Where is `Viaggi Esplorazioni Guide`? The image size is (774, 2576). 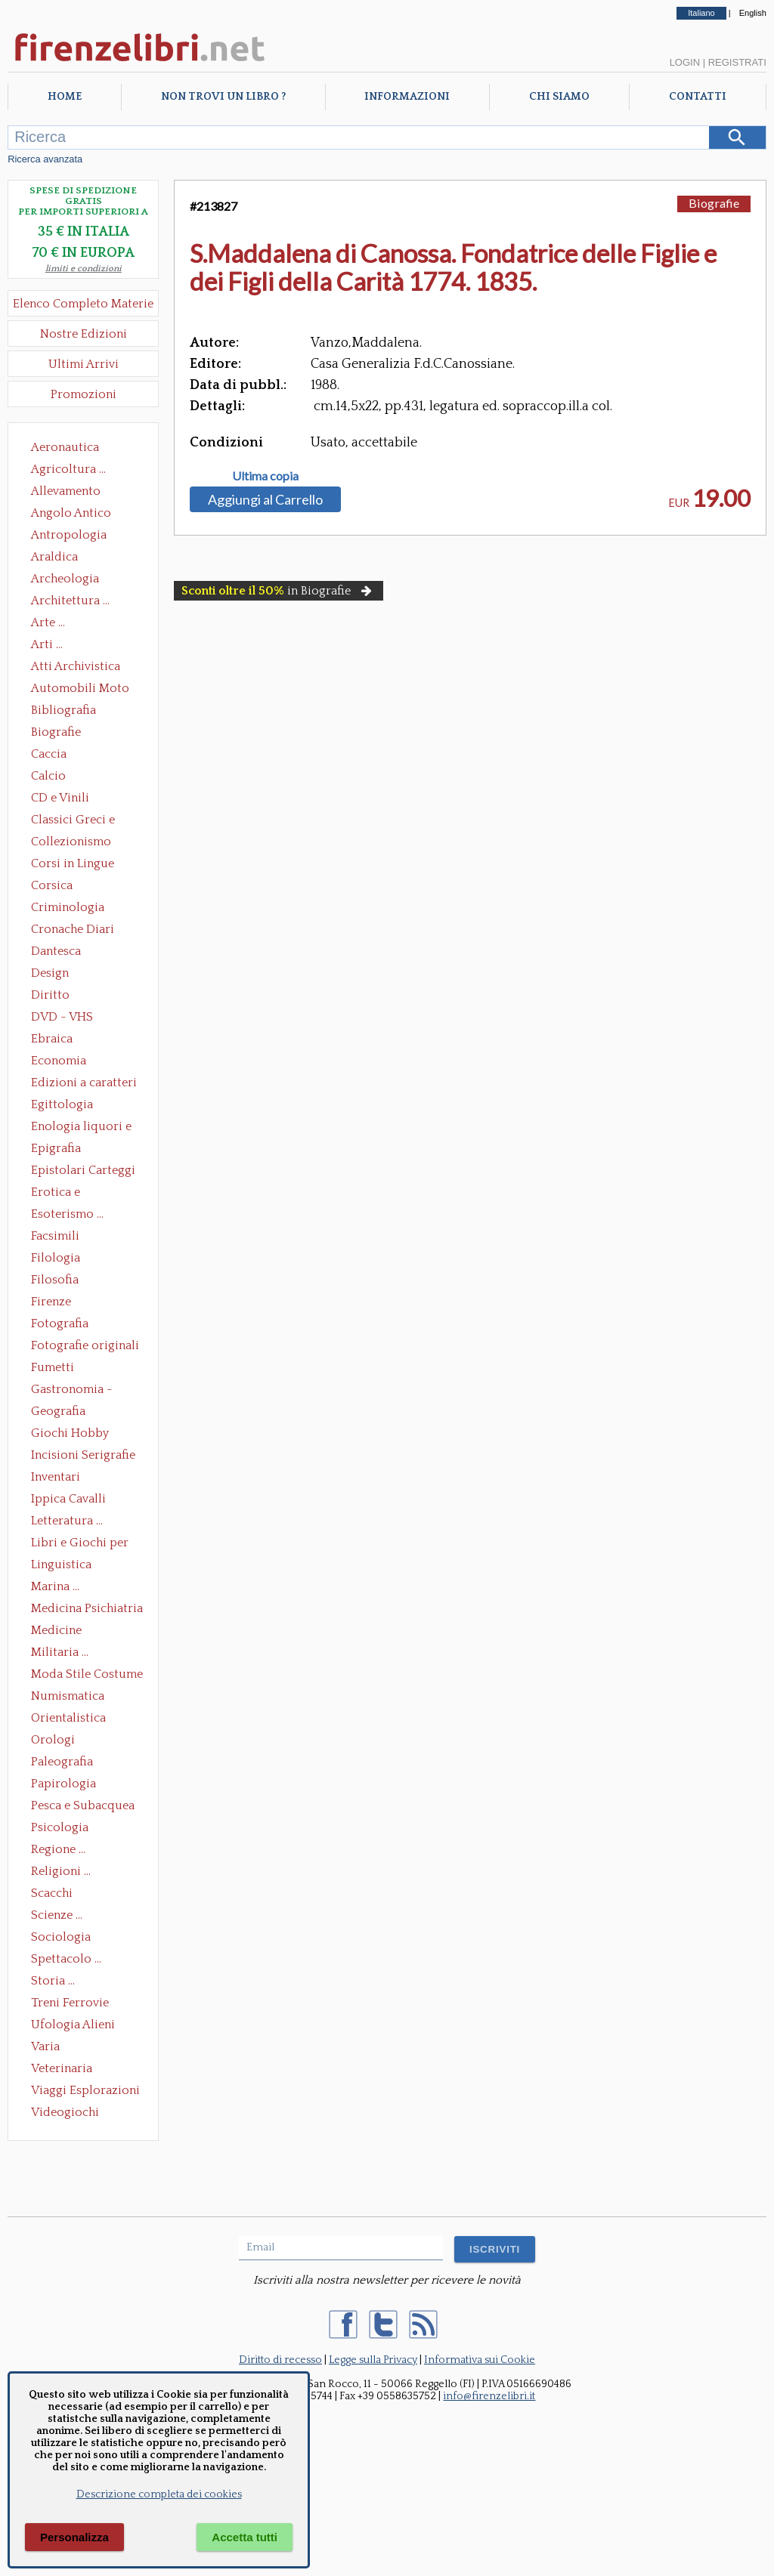
Viaggi Esplorazioni Guide is located at coordinates (85, 2091).